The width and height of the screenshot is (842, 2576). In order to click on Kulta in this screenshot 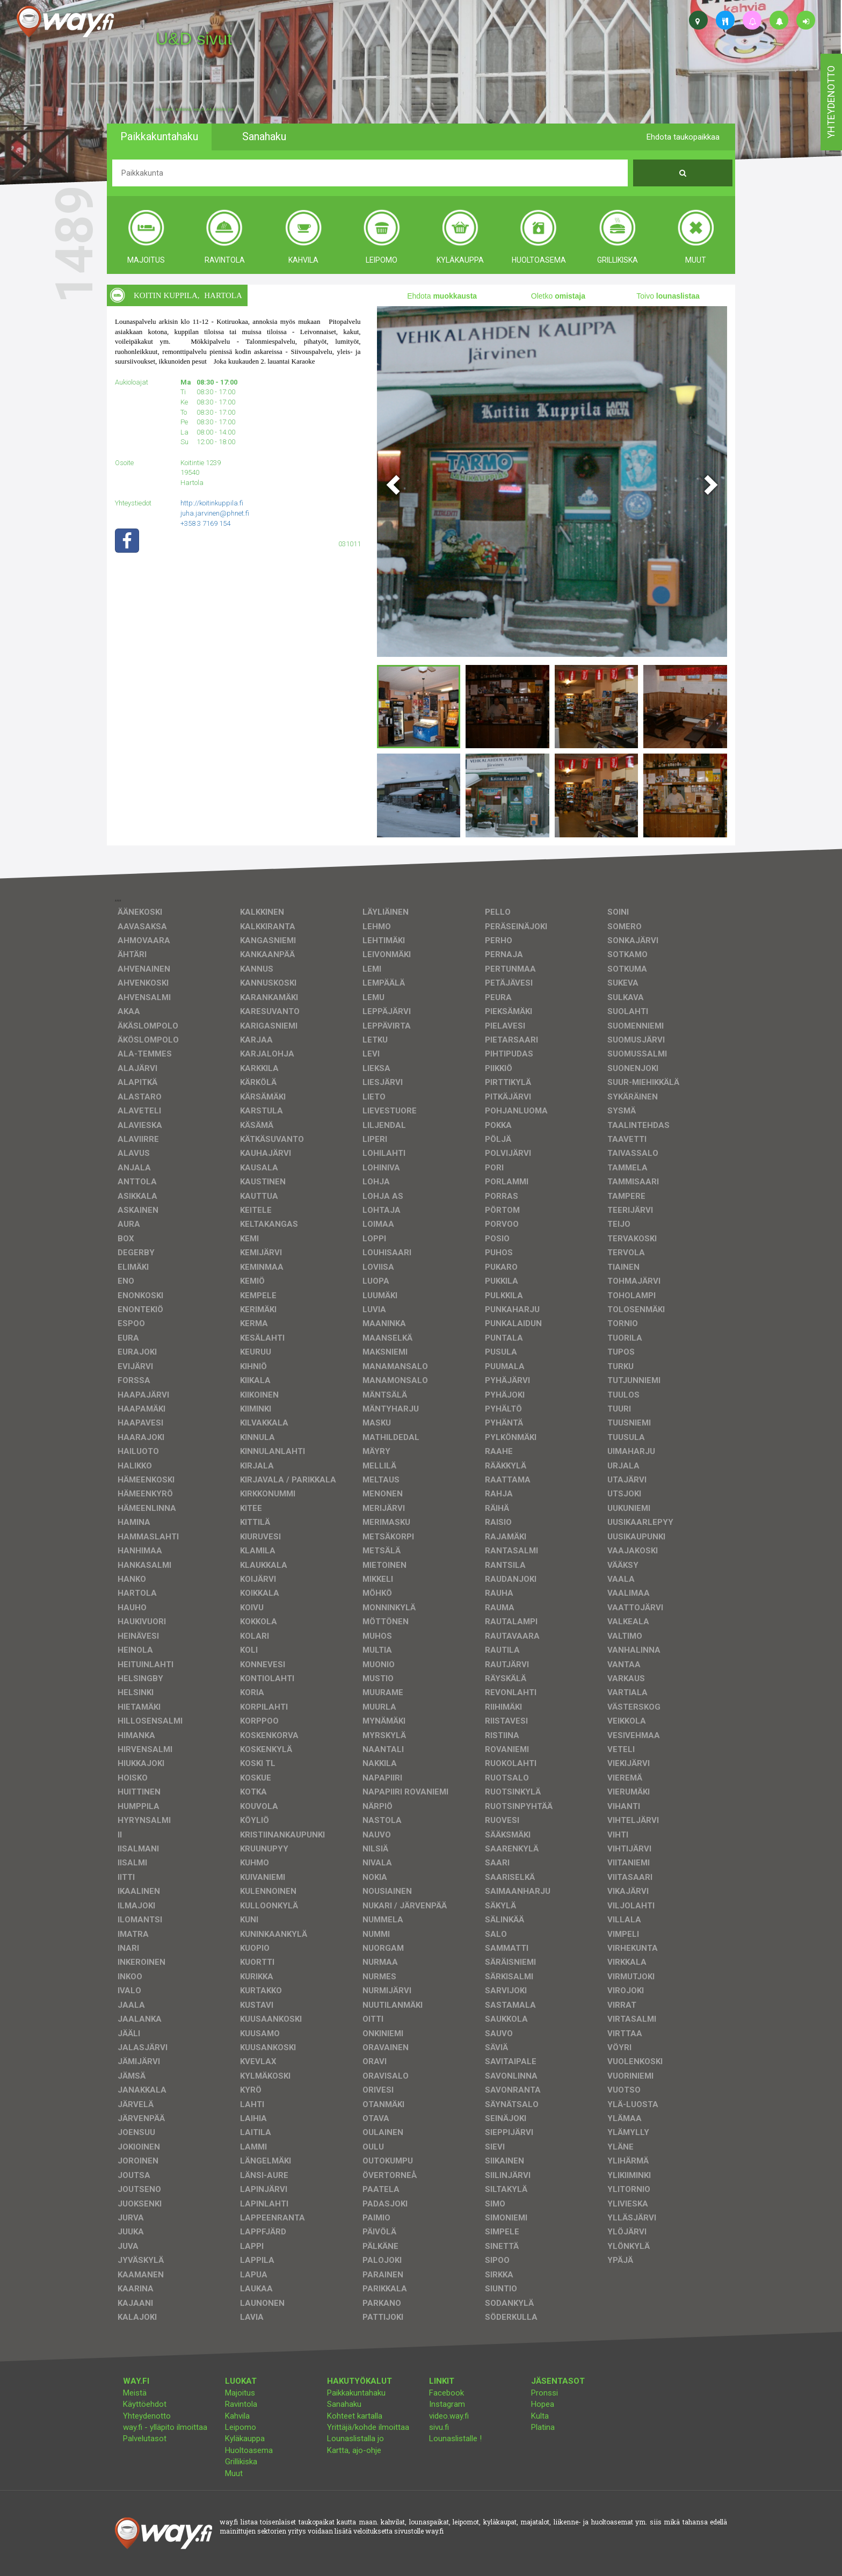, I will do `click(540, 2416)`.